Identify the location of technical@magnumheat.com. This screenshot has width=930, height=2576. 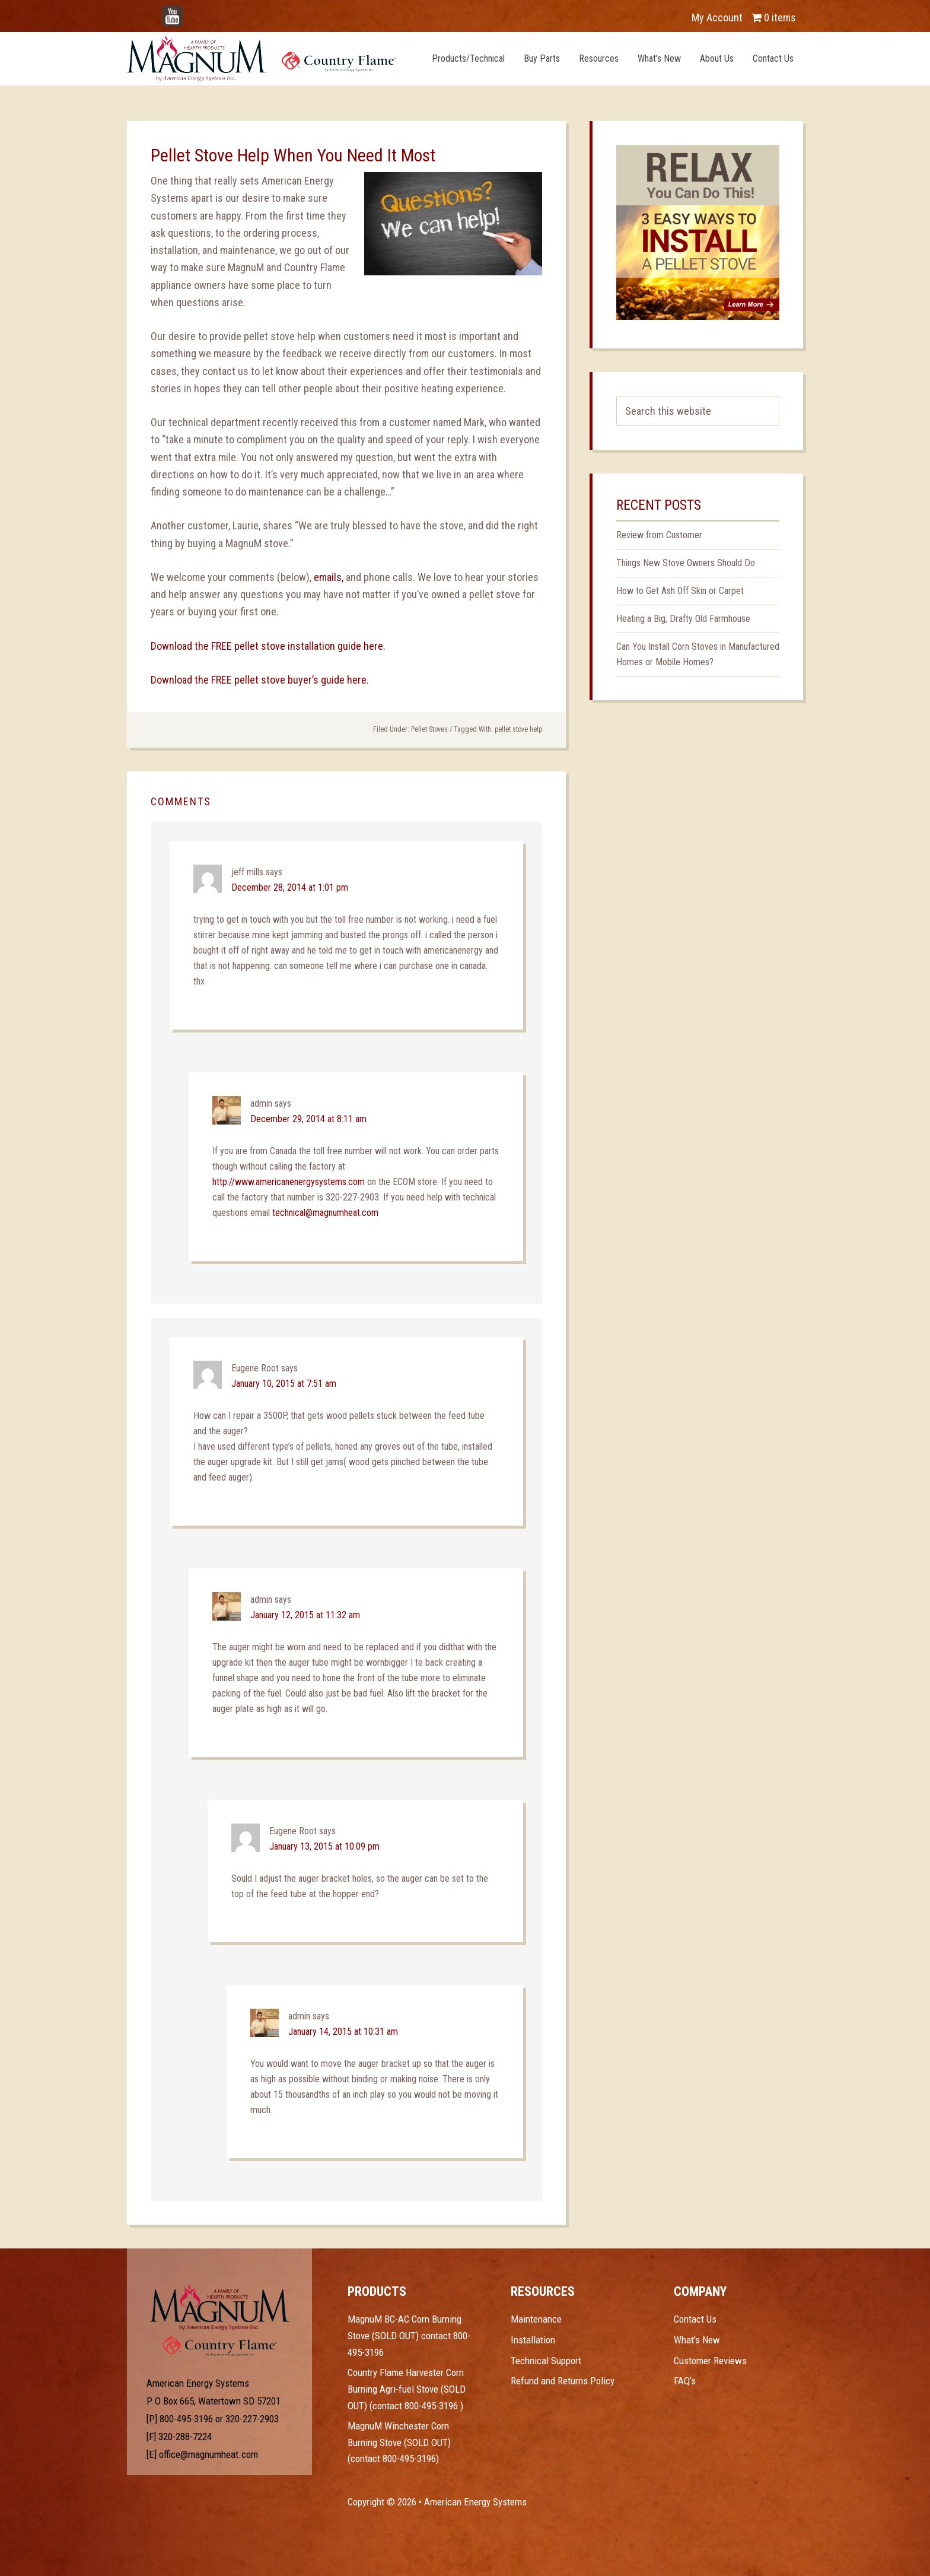
(325, 1212).